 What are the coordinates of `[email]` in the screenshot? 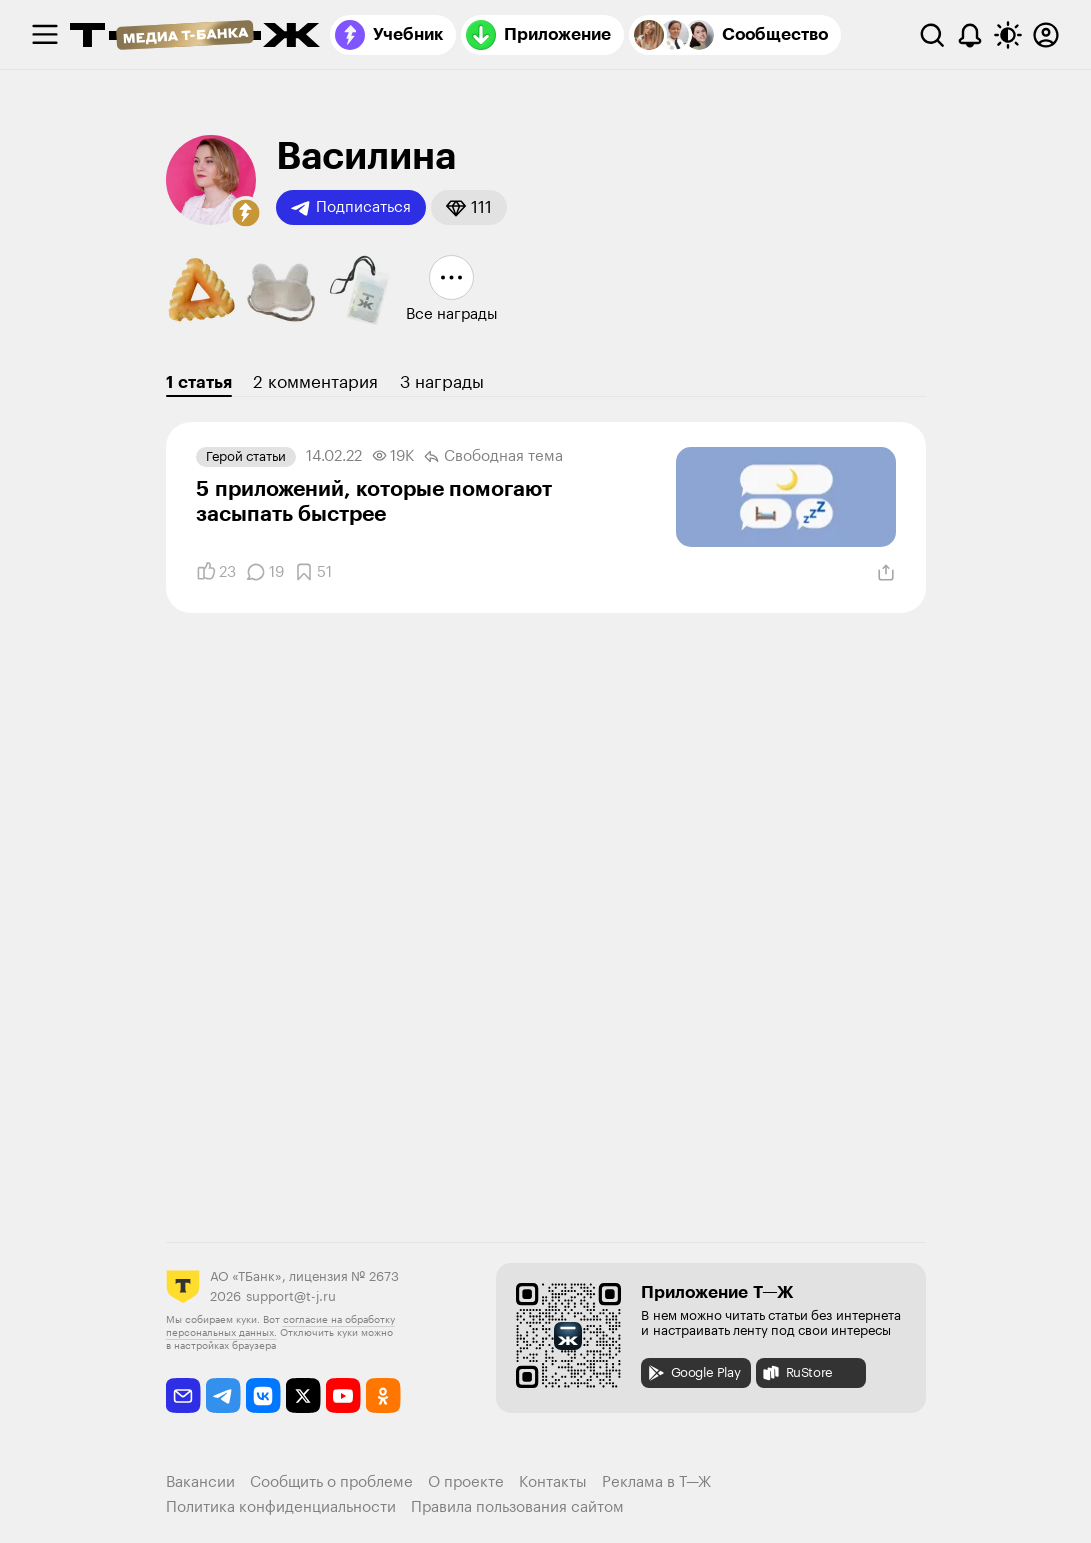 It's located at (183, 1395).